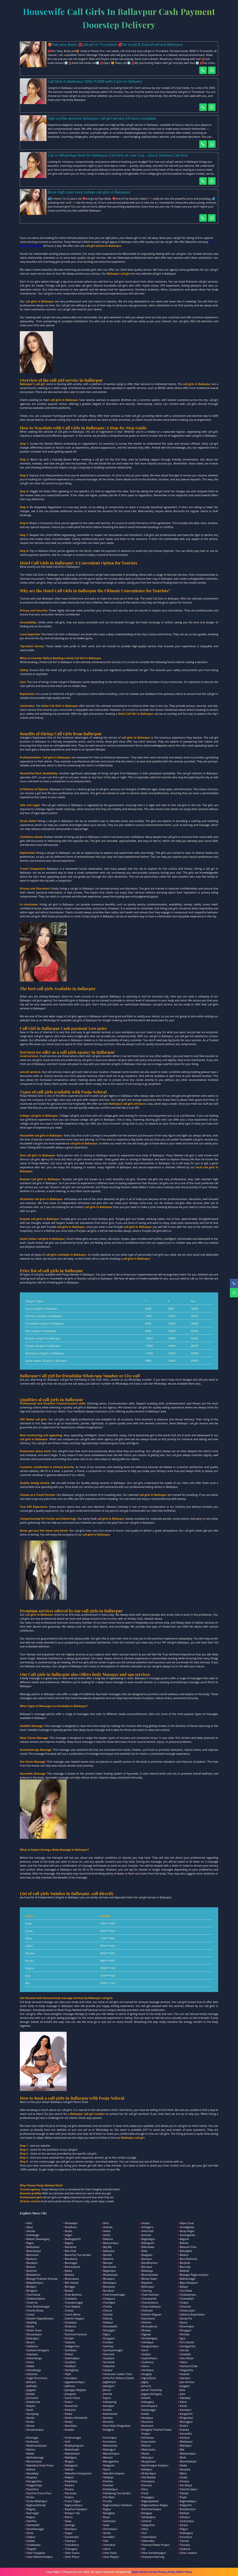 The image size is (238, 2576). Describe the element at coordinates (147, 2469) in the screenshot. I see `Natibpur` at that location.